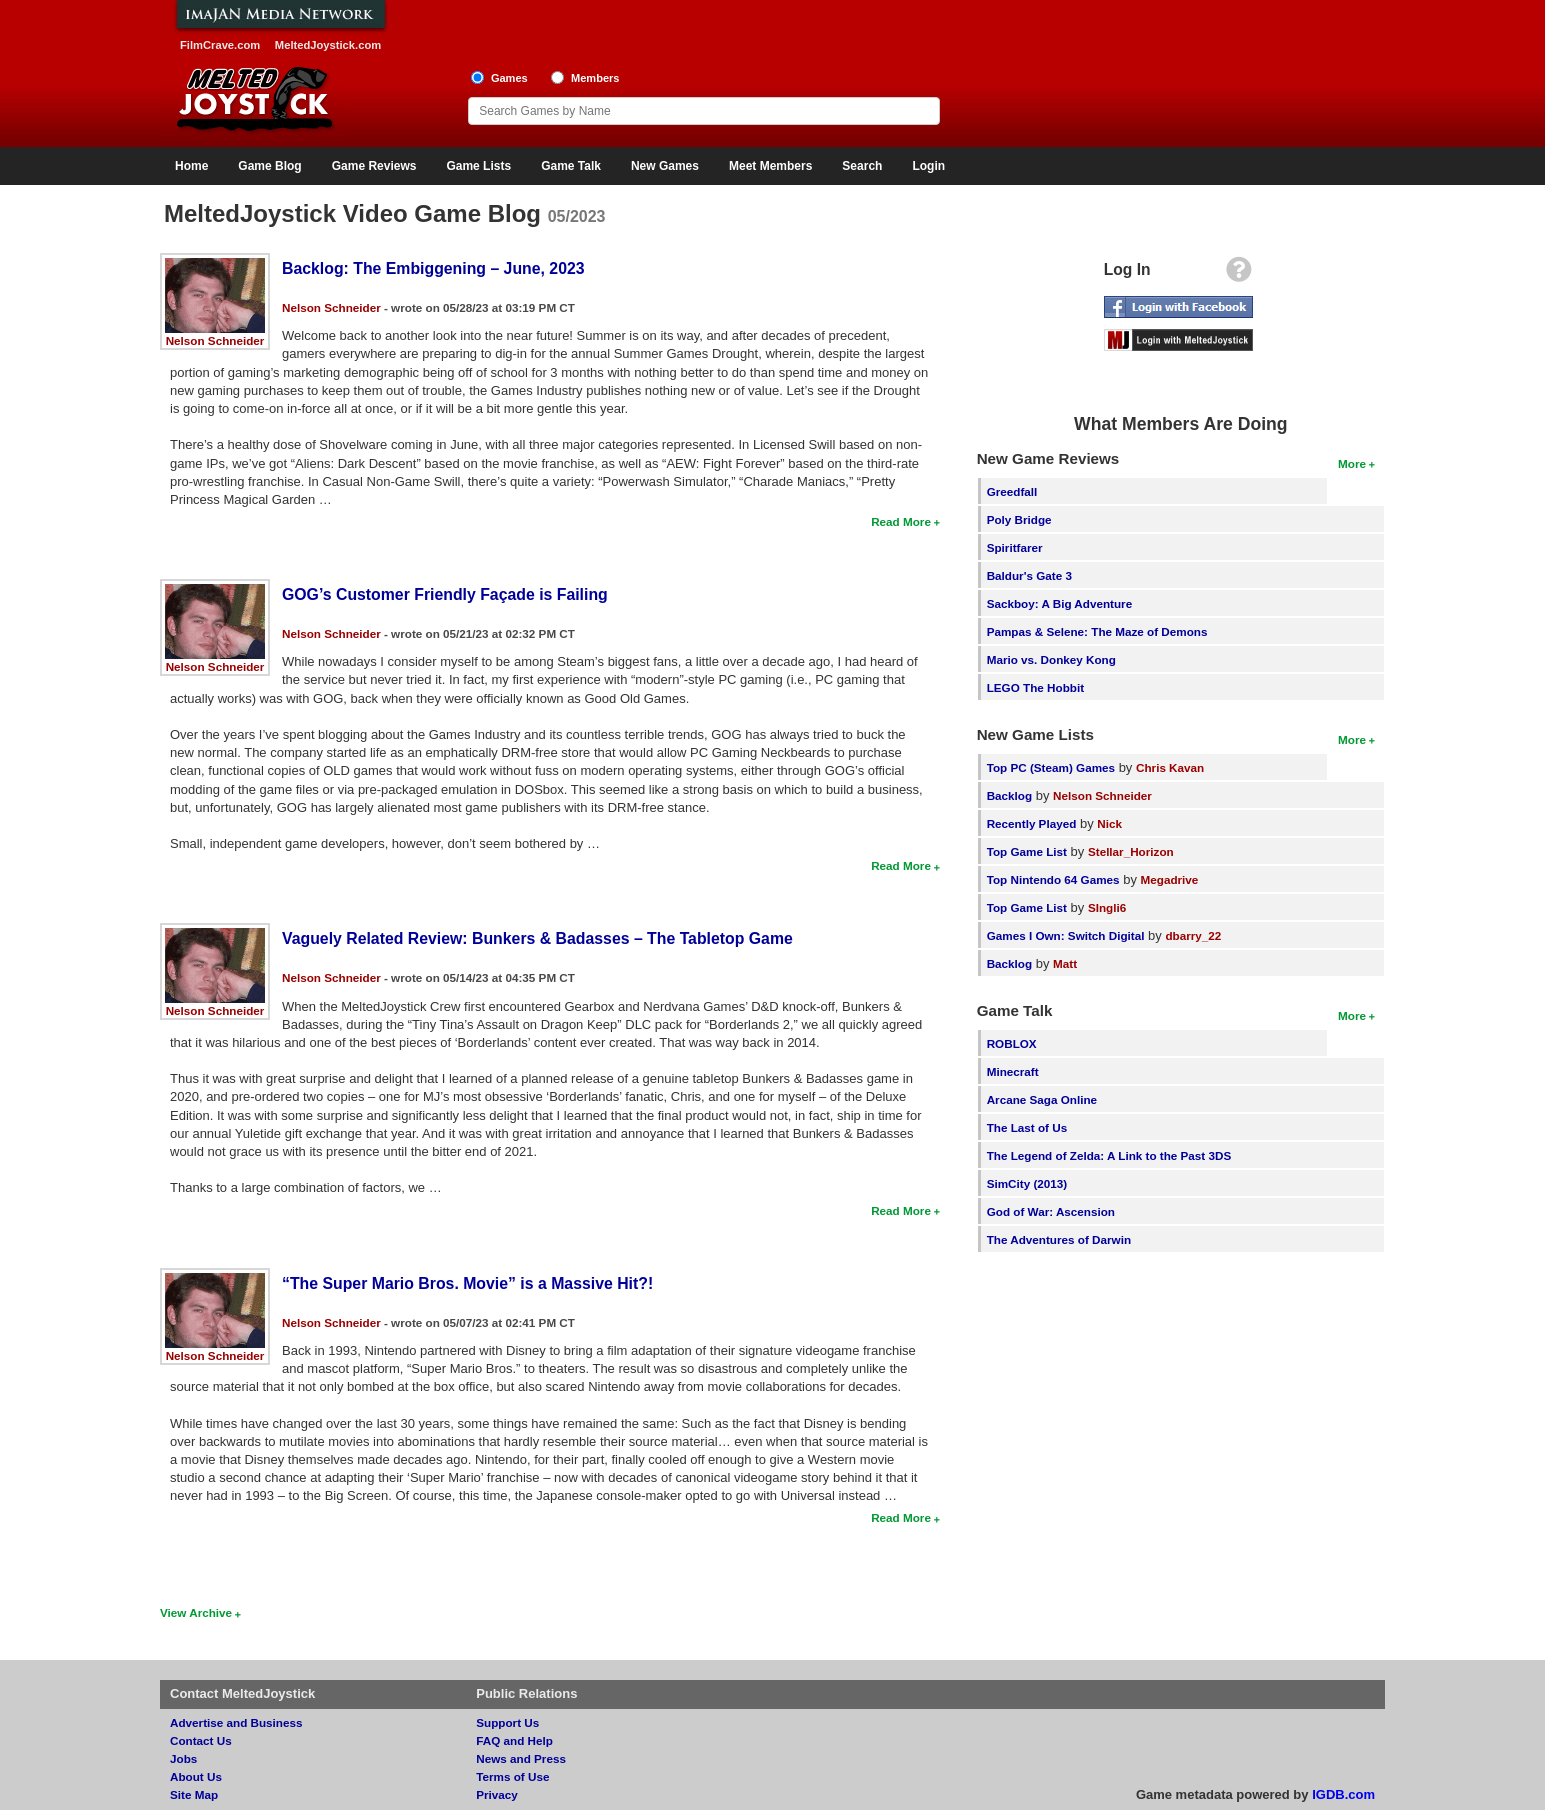 This screenshot has width=1545, height=1810. I want to click on New Games, so click(665, 166).